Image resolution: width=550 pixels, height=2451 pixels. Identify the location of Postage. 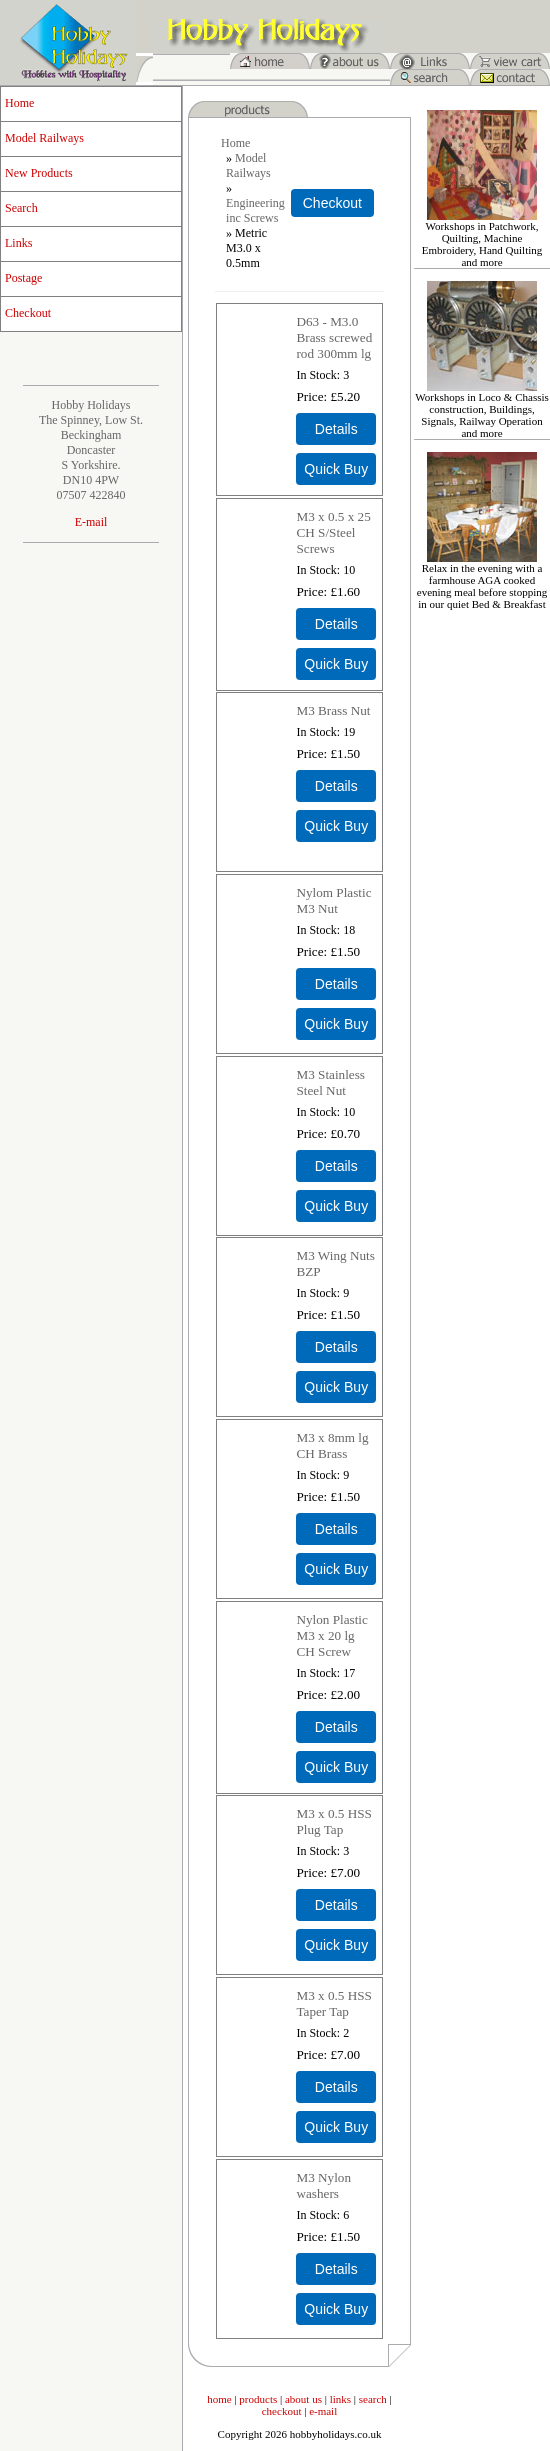
(23, 278).